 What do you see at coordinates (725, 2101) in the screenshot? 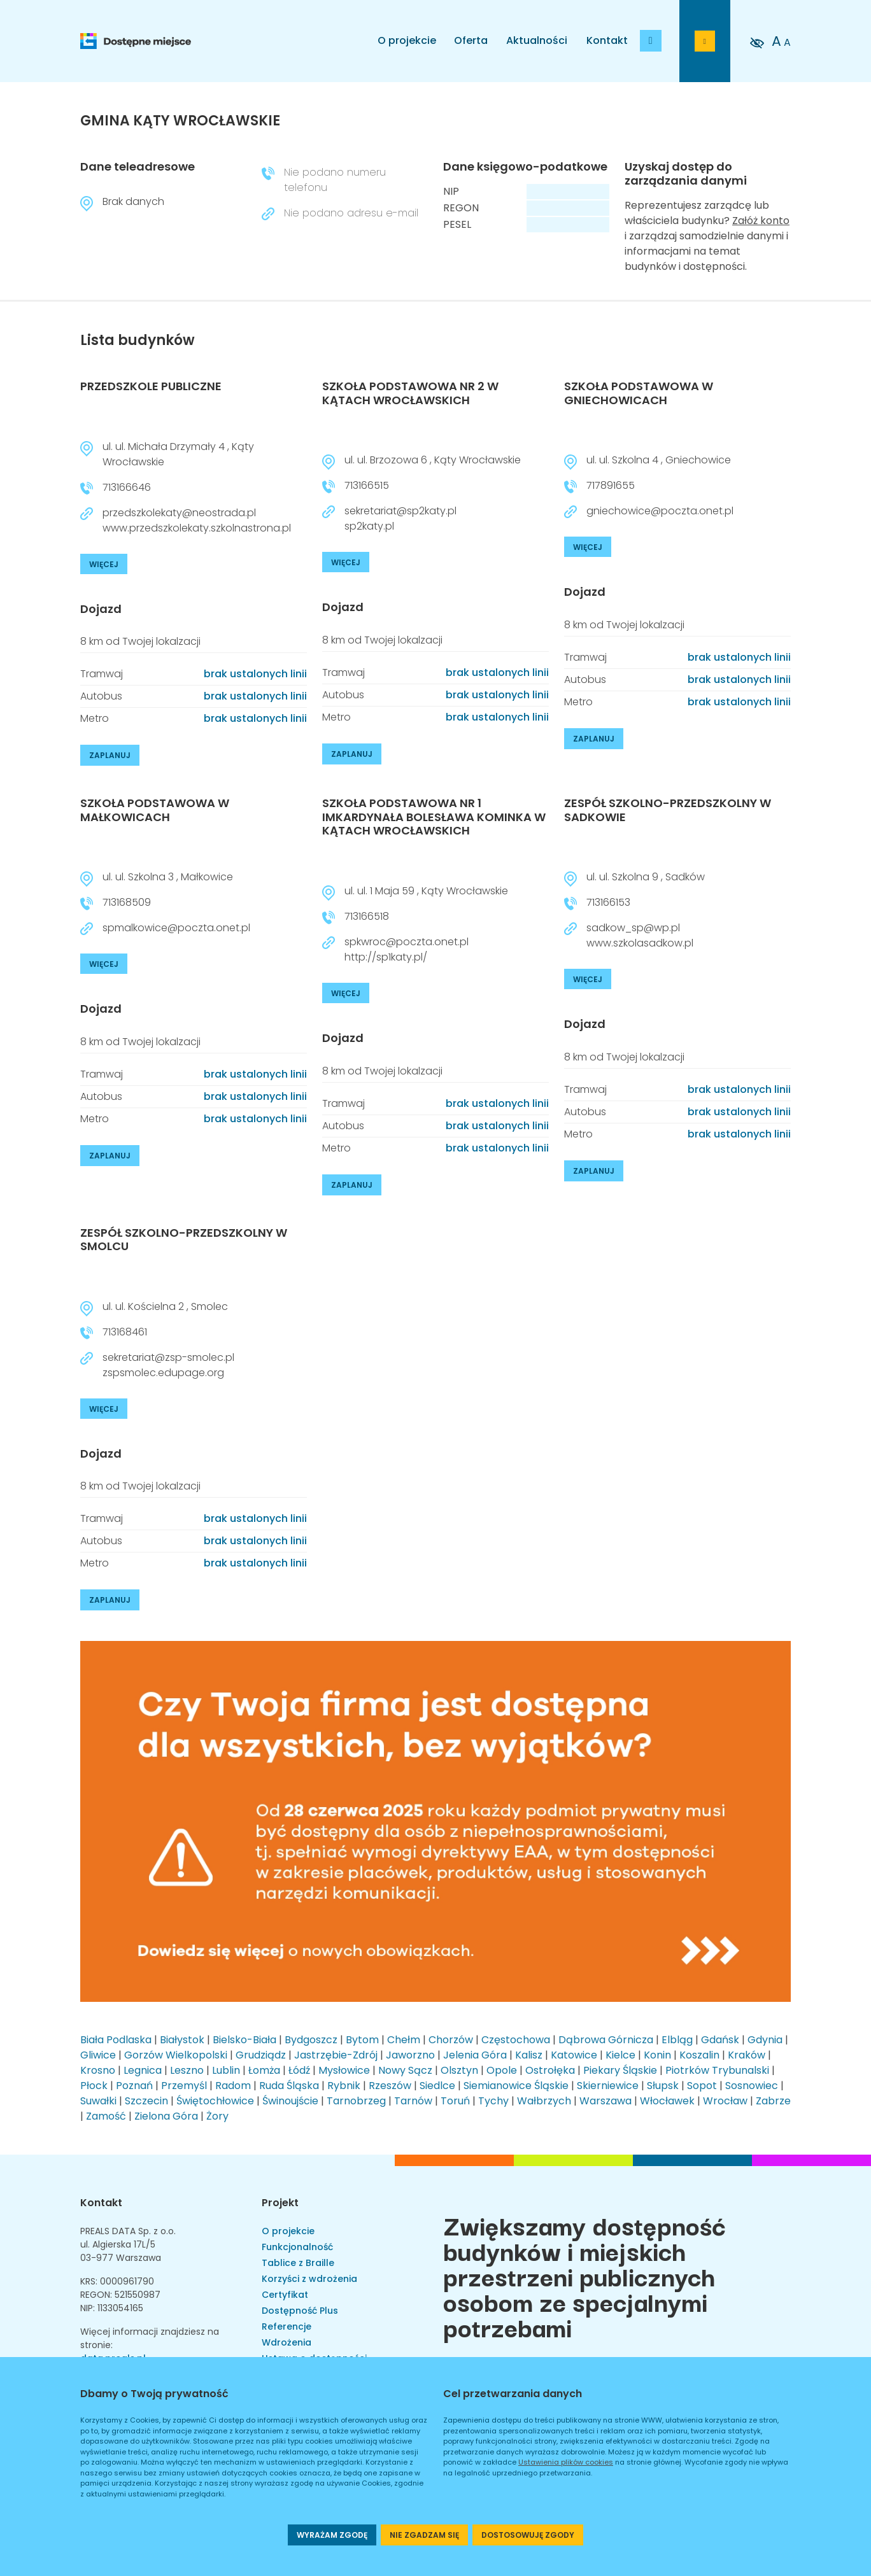
I see `Wrocław` at bounding box center [725, 2101].